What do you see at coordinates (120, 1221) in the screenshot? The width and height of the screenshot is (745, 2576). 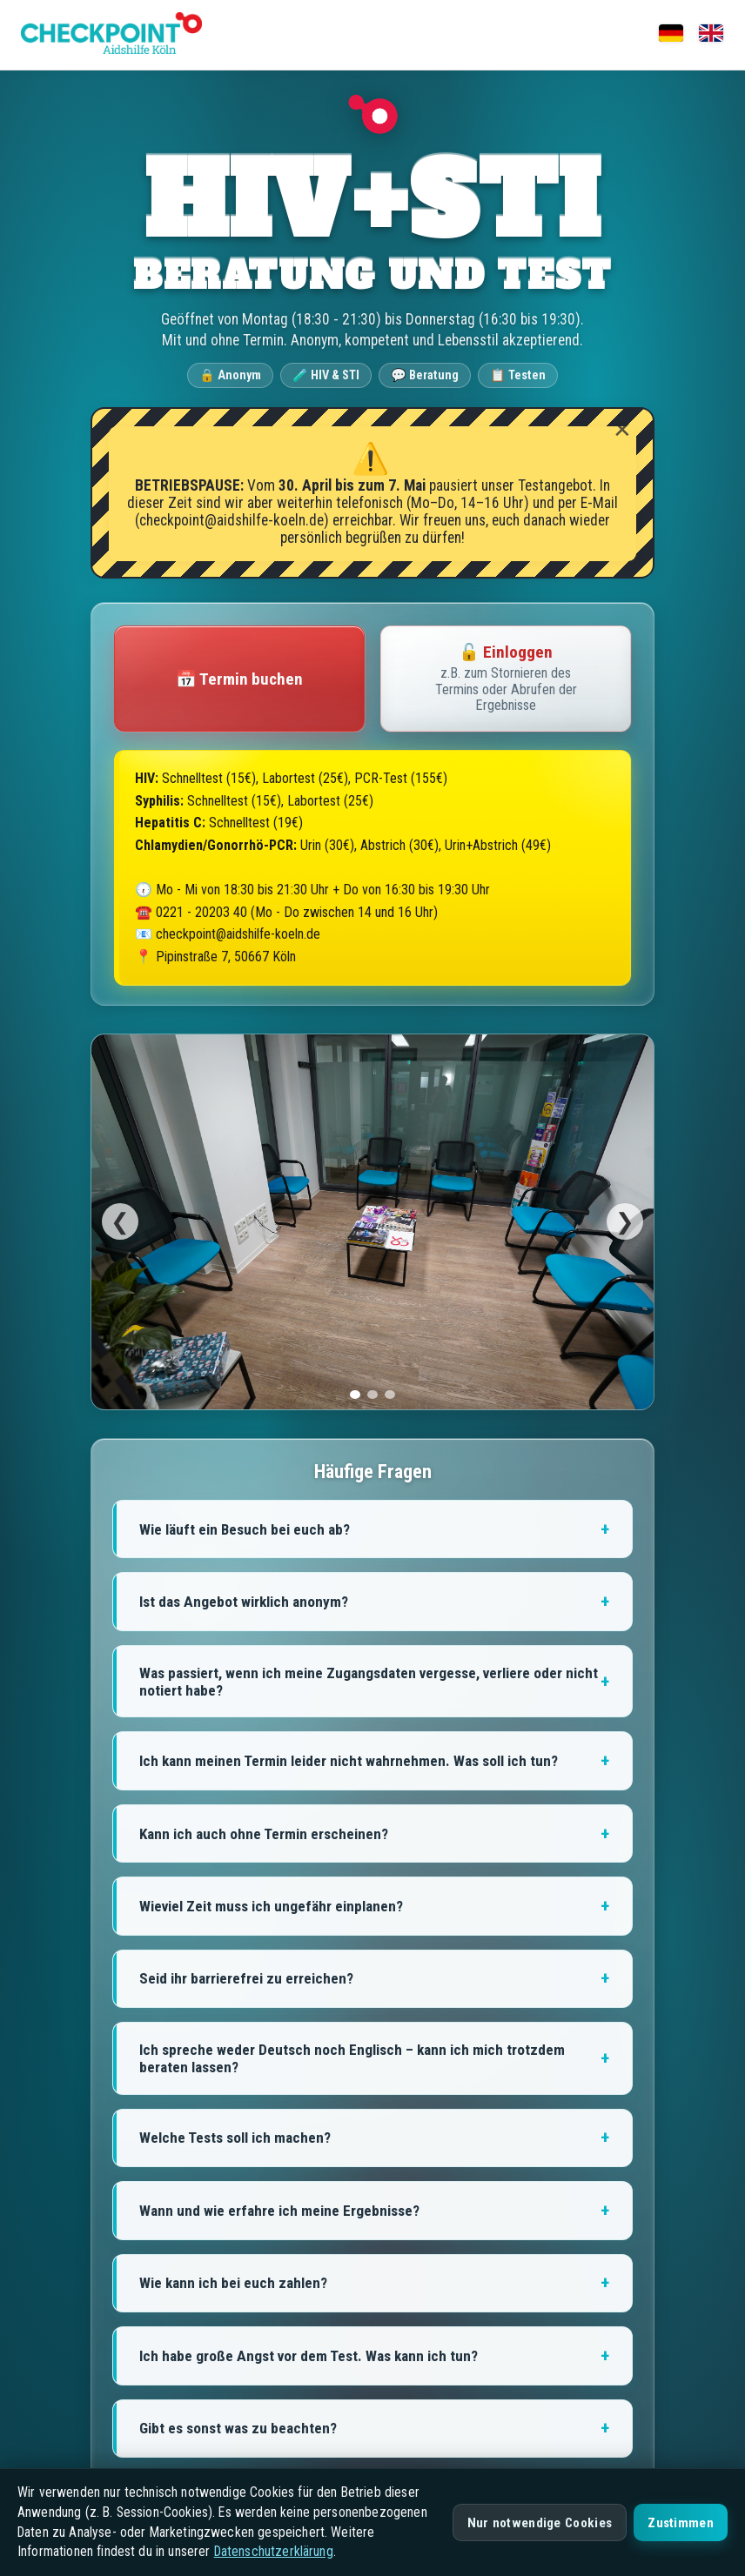 I see `❮ [Zurück]` at bounding box center [120, 1221].